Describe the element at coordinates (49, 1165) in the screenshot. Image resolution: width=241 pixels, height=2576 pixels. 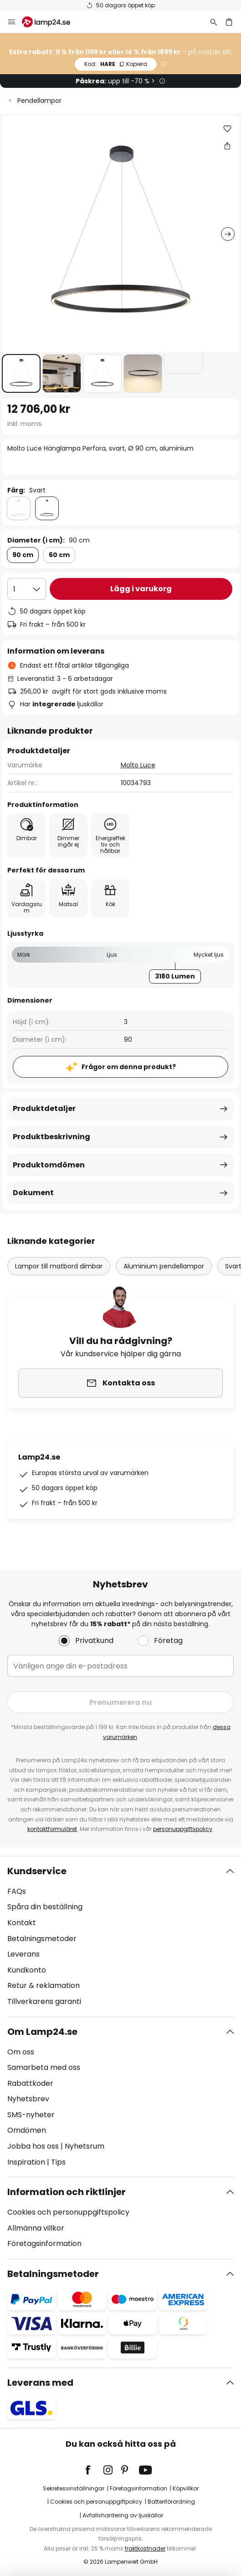
I see `Produktomdömen` at that location.